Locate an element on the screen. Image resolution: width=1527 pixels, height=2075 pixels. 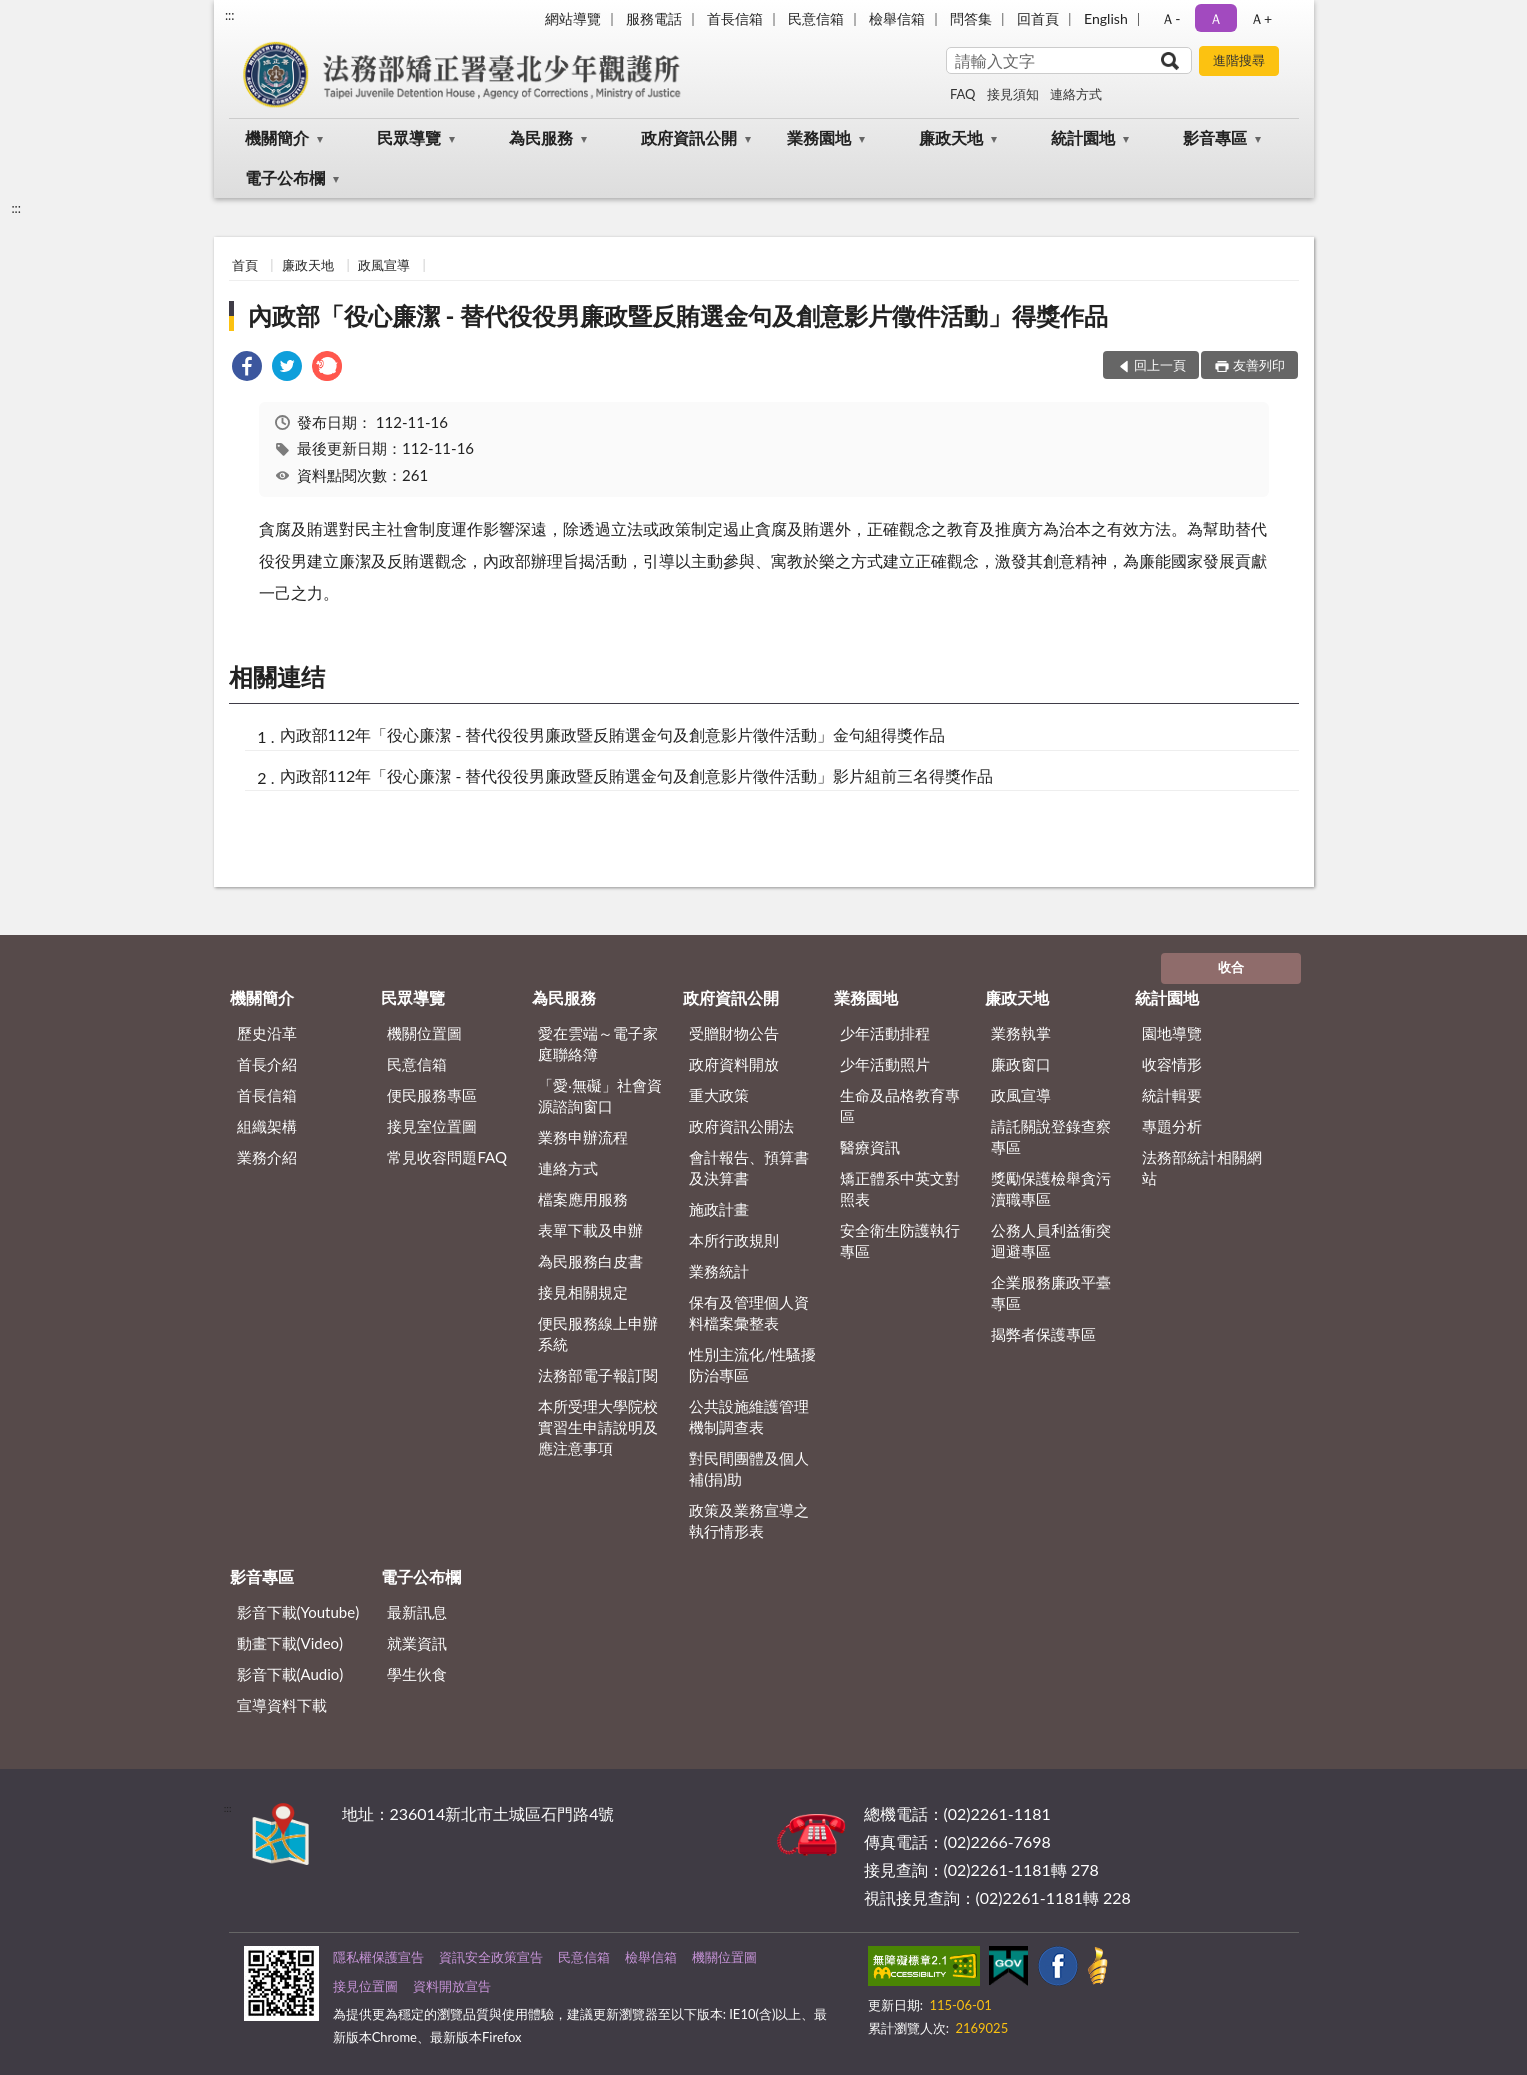
專題分析 is located at coordinates (1172, 1126).